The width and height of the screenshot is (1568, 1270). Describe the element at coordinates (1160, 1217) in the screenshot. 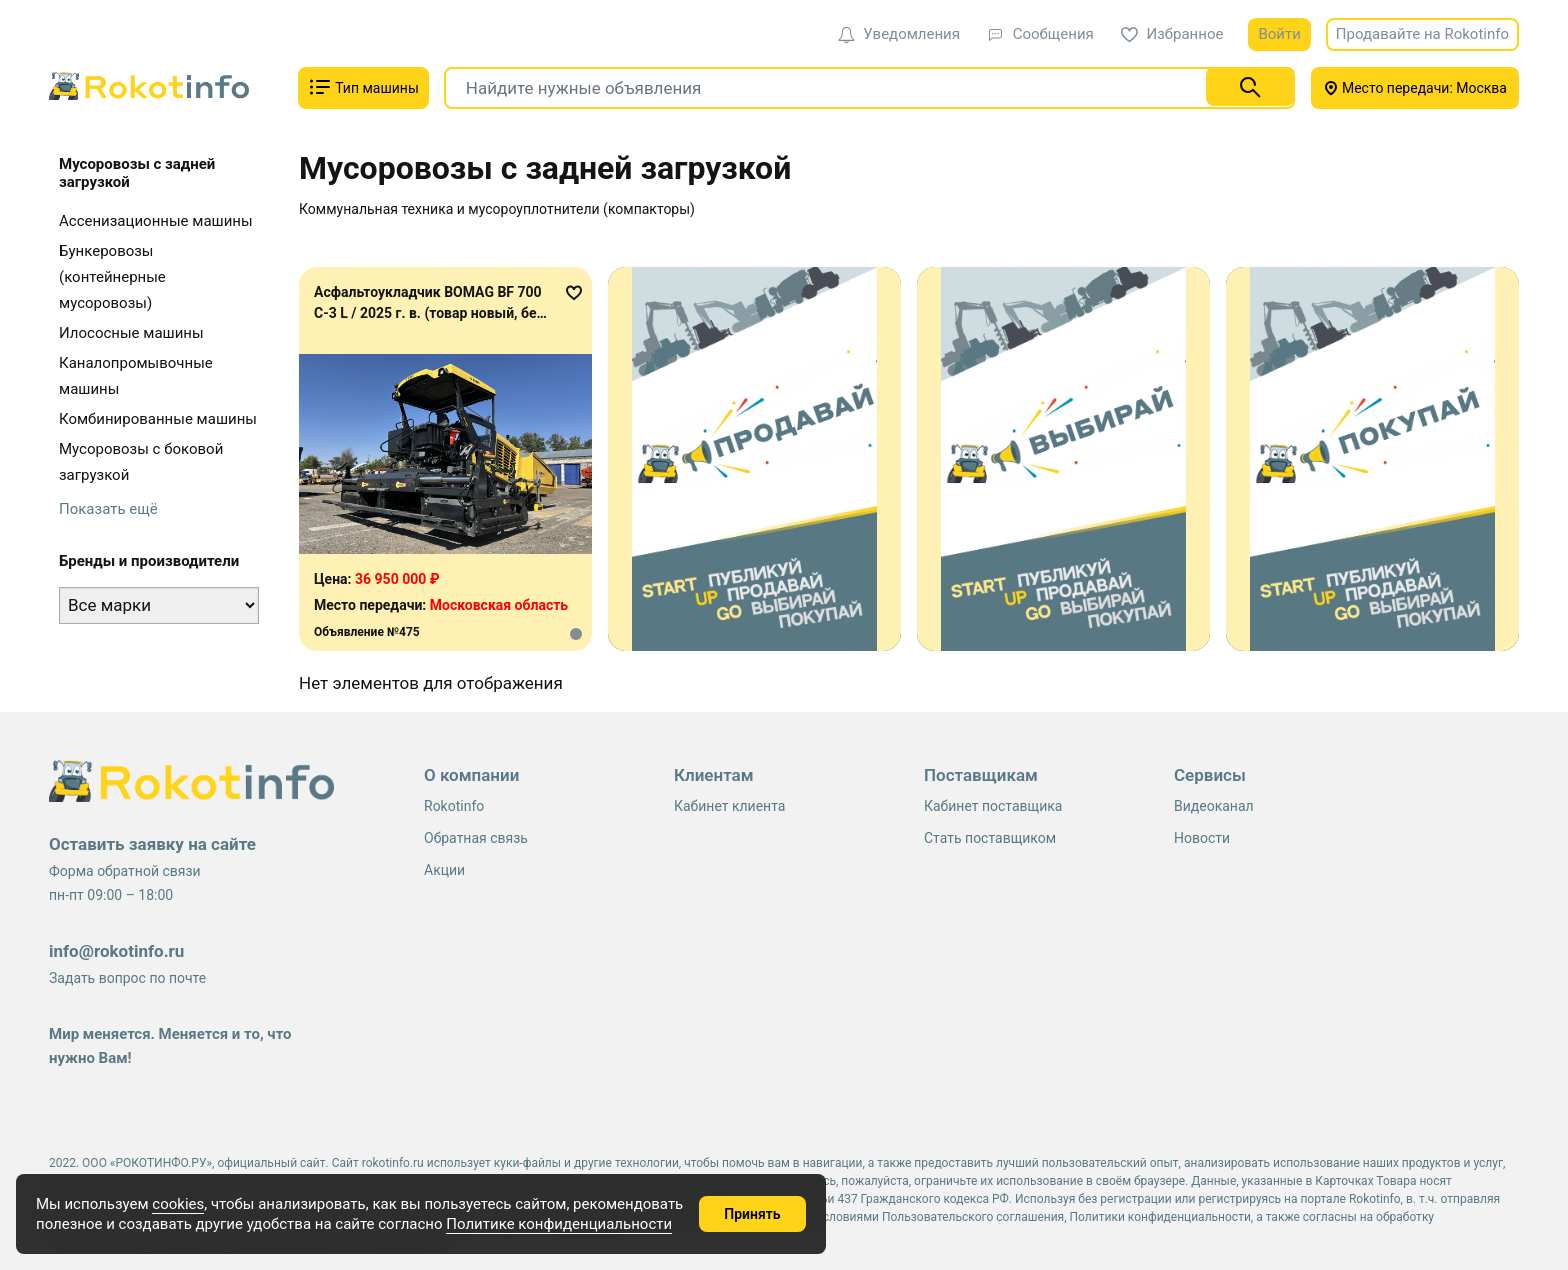

I see `Политики конфиденциальности` at that location.